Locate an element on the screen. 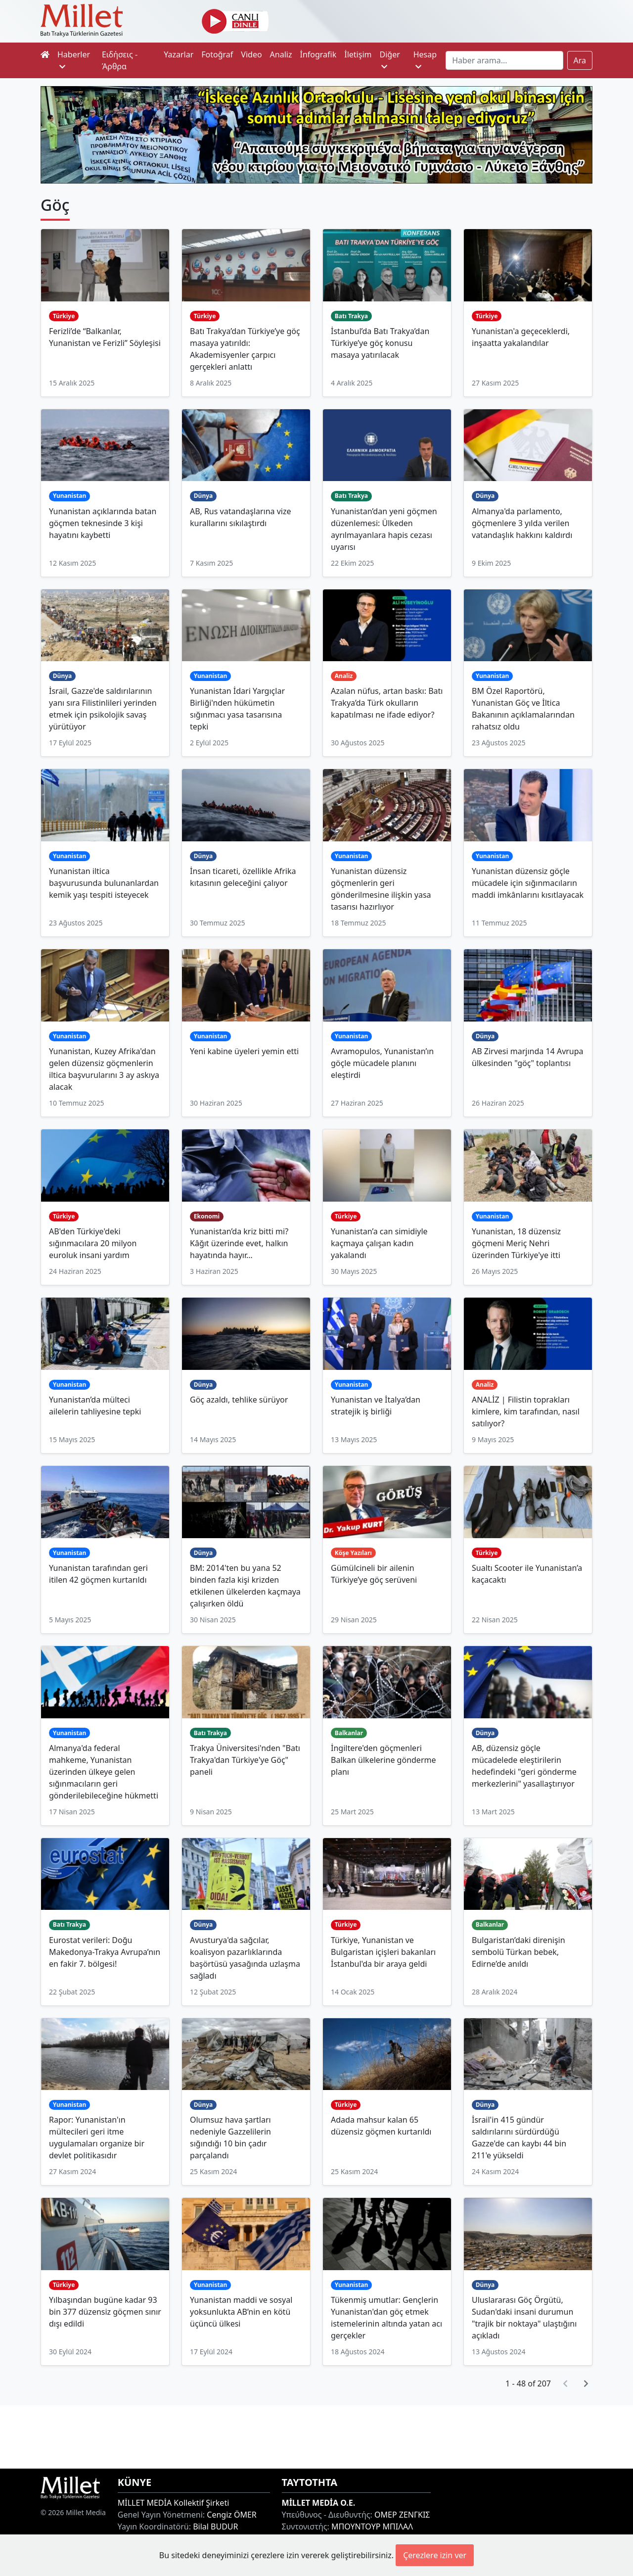  Yunanistan, 18 düzensiz göçmeni Meriç Nehri üzerinden Türkiye'ye itti is located at coordinates (516, 1243).